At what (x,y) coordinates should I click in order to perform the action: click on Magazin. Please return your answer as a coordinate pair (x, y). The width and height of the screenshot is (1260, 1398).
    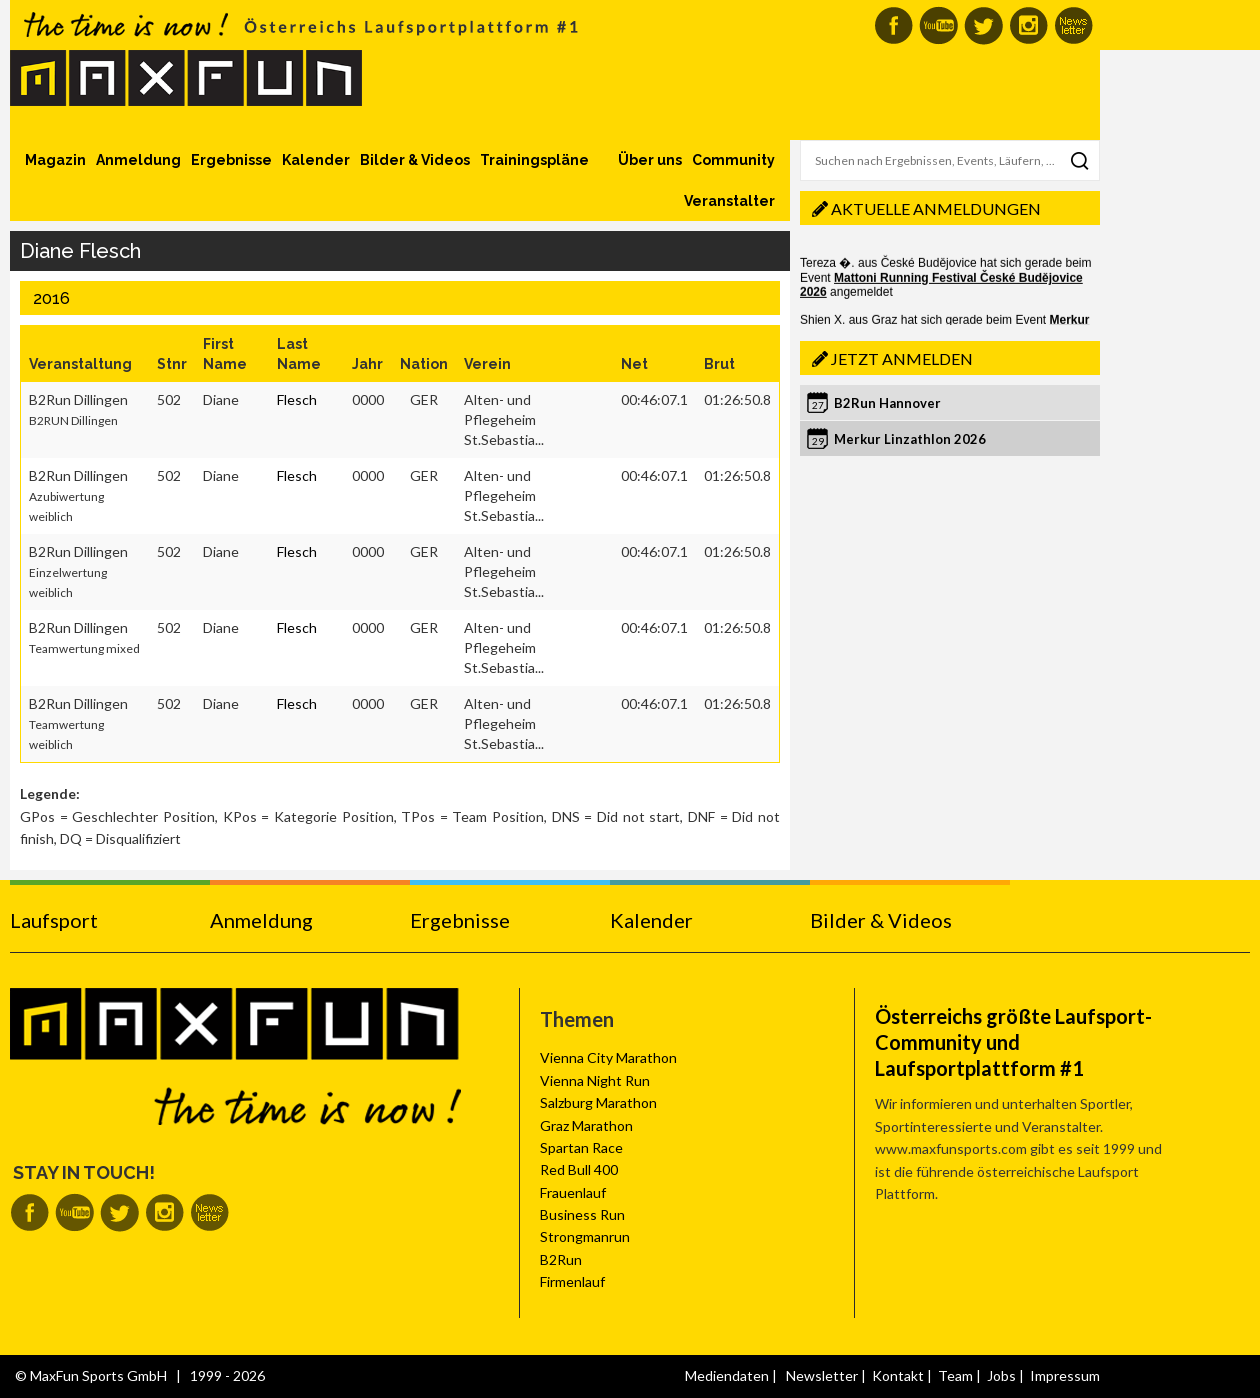
    Looking at the image, I should click on (55, 160).